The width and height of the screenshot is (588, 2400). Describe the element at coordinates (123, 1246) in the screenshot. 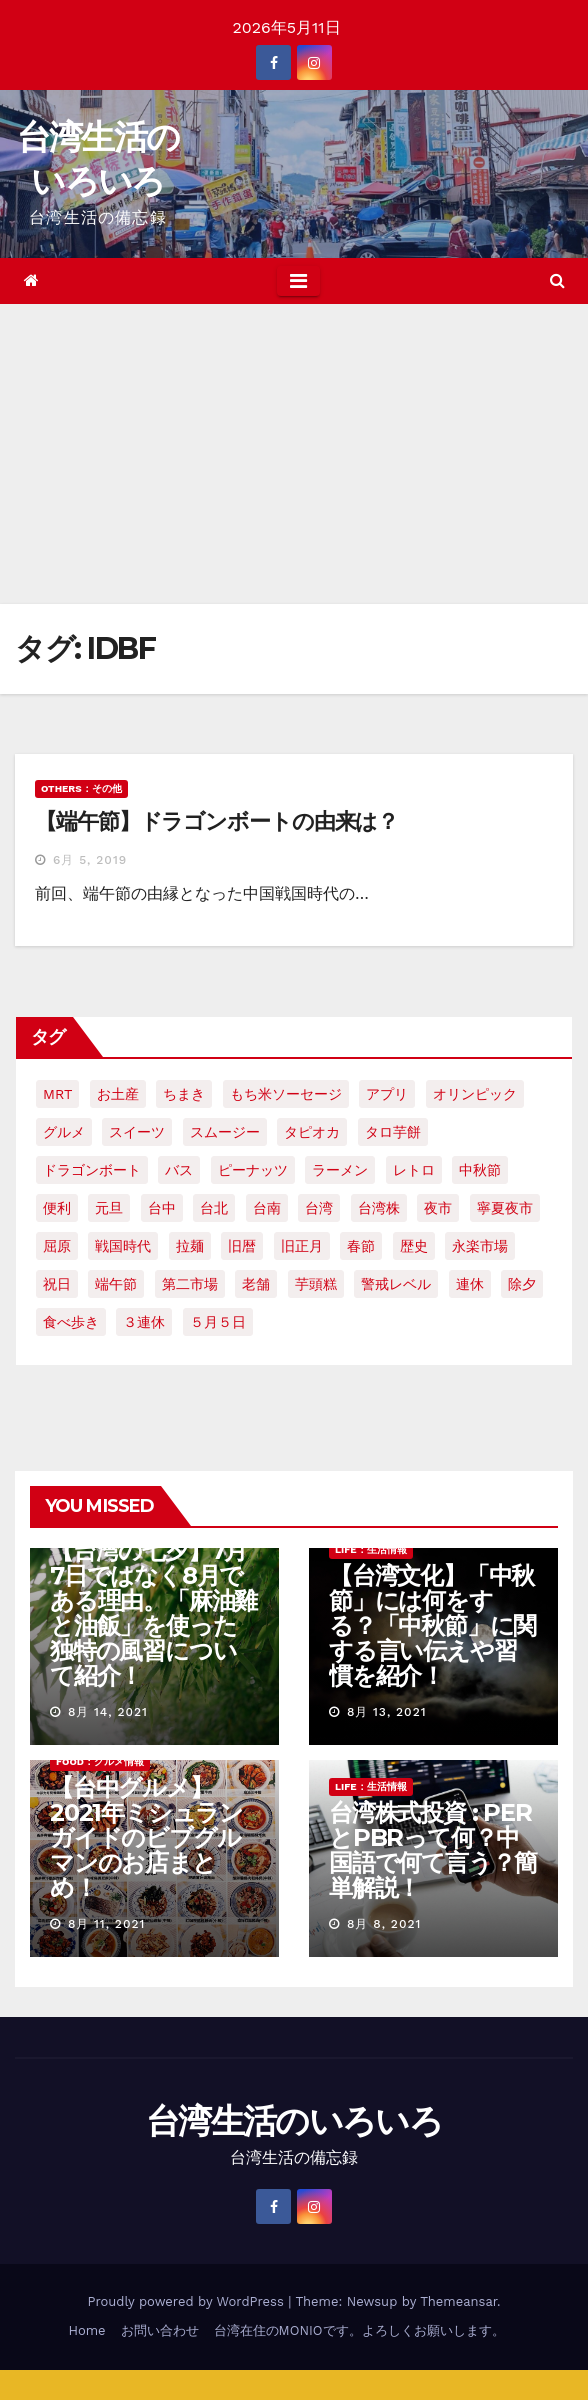

I see `戦国時代 [戦国時代 (2個の項目)]` at that location.